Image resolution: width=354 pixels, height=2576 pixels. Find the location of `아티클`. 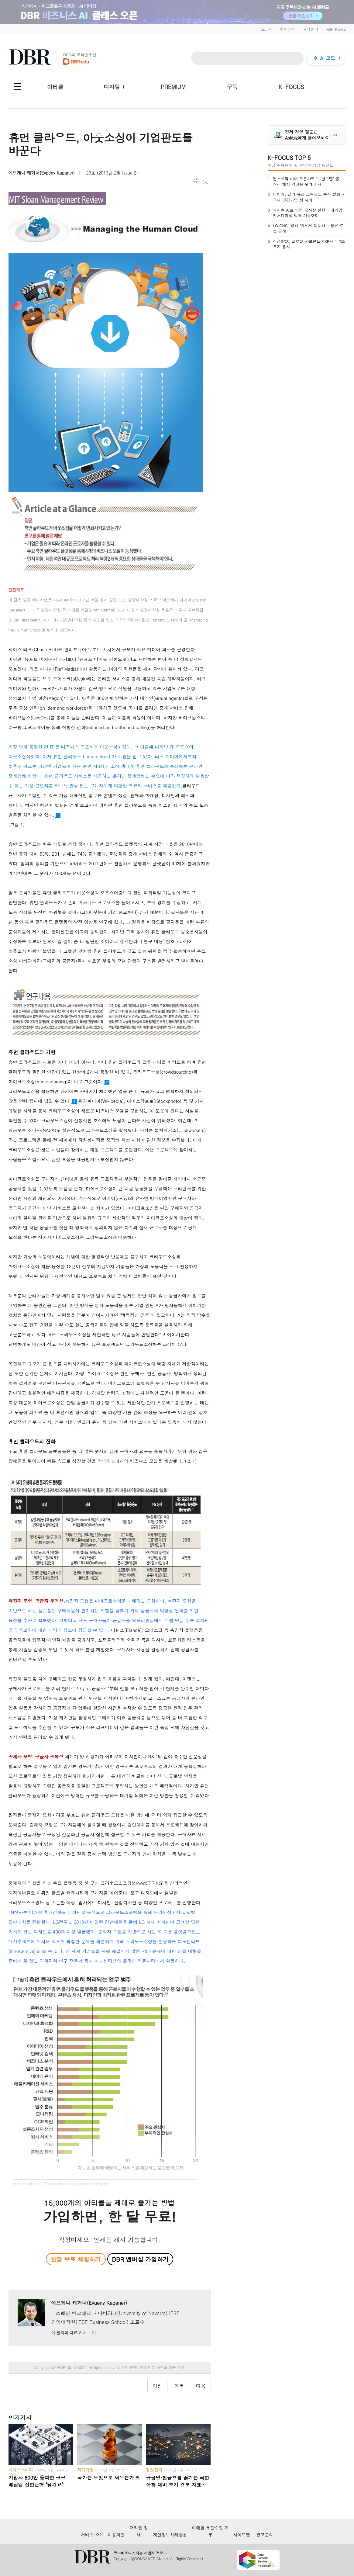

아티클 is located at coordinates (55, 87).